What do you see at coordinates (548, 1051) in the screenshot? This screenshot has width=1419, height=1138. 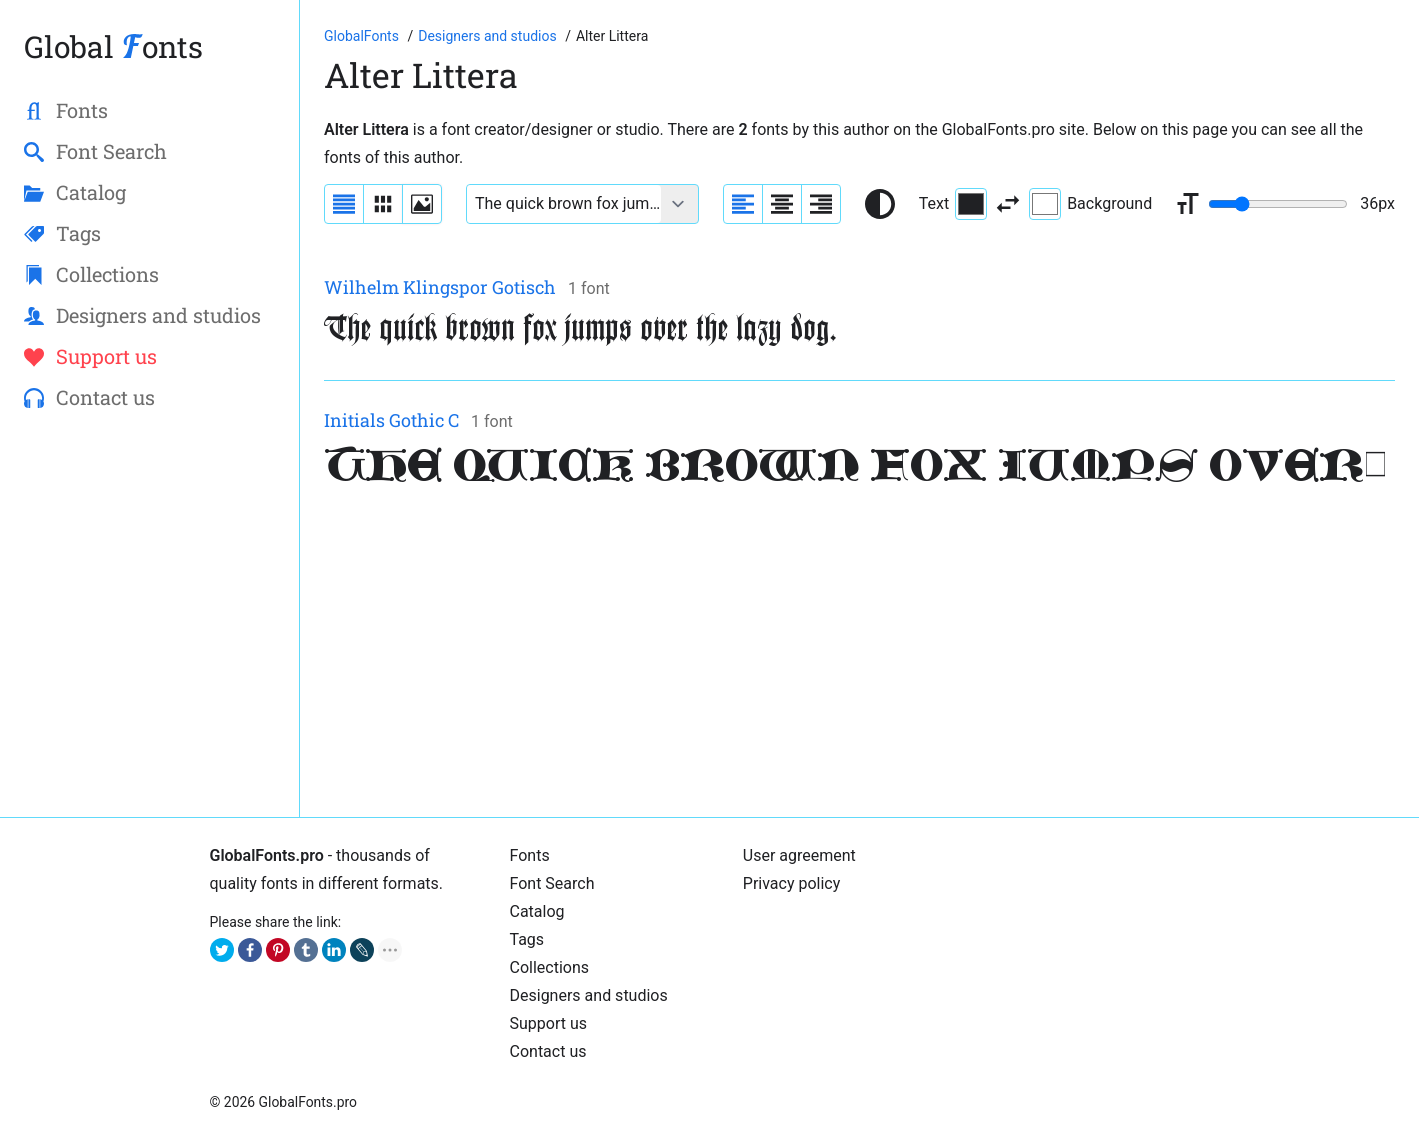 I see `Contact us` at bounding box center [548, 1051].